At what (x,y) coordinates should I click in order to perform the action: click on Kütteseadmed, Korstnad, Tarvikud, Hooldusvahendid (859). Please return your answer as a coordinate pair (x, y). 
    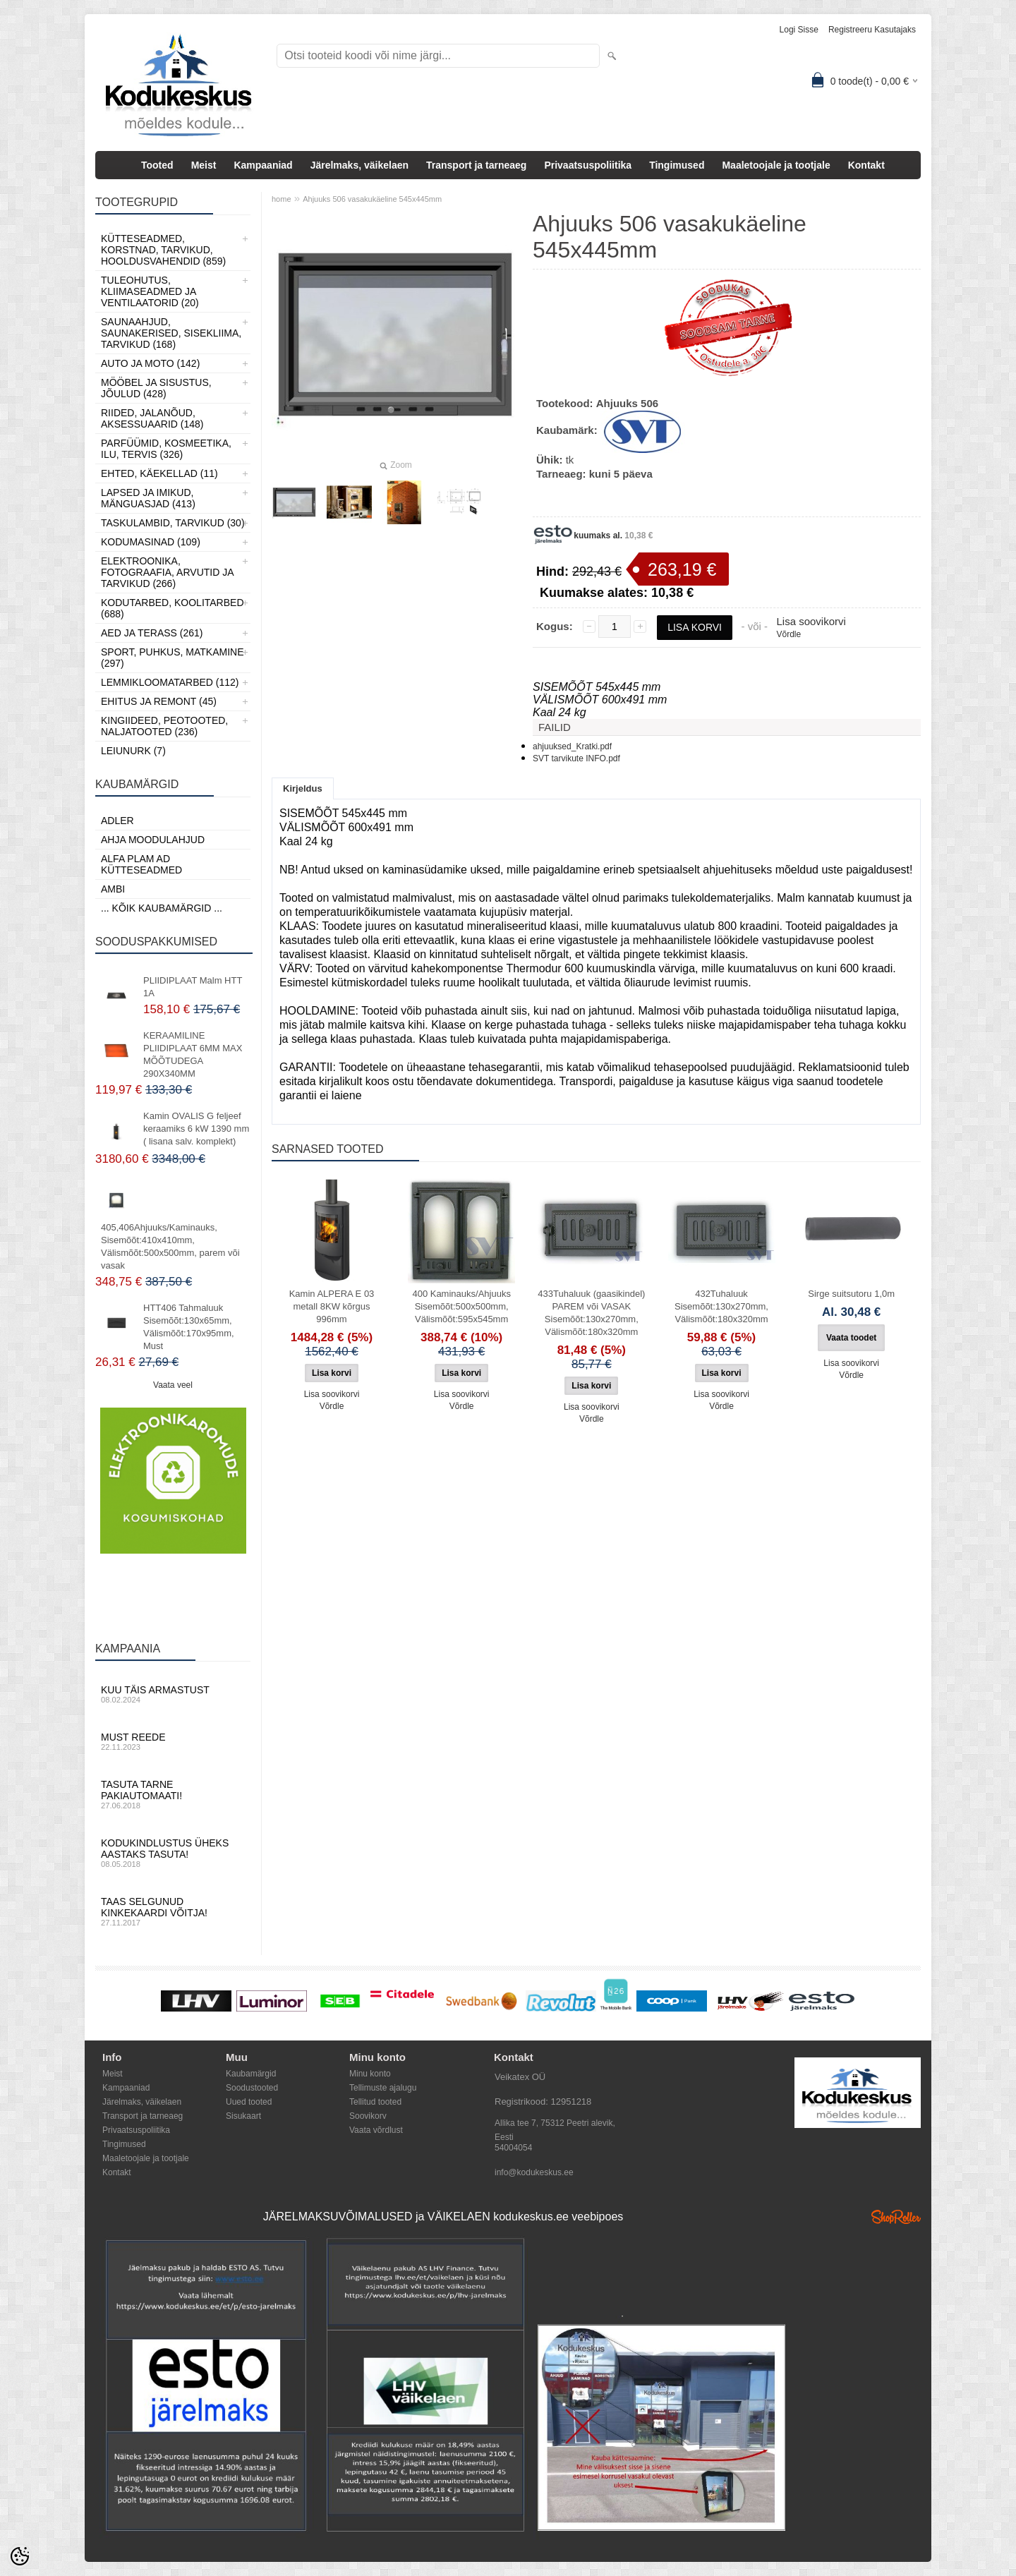
    Looking at the image, I should click on (163, 250).